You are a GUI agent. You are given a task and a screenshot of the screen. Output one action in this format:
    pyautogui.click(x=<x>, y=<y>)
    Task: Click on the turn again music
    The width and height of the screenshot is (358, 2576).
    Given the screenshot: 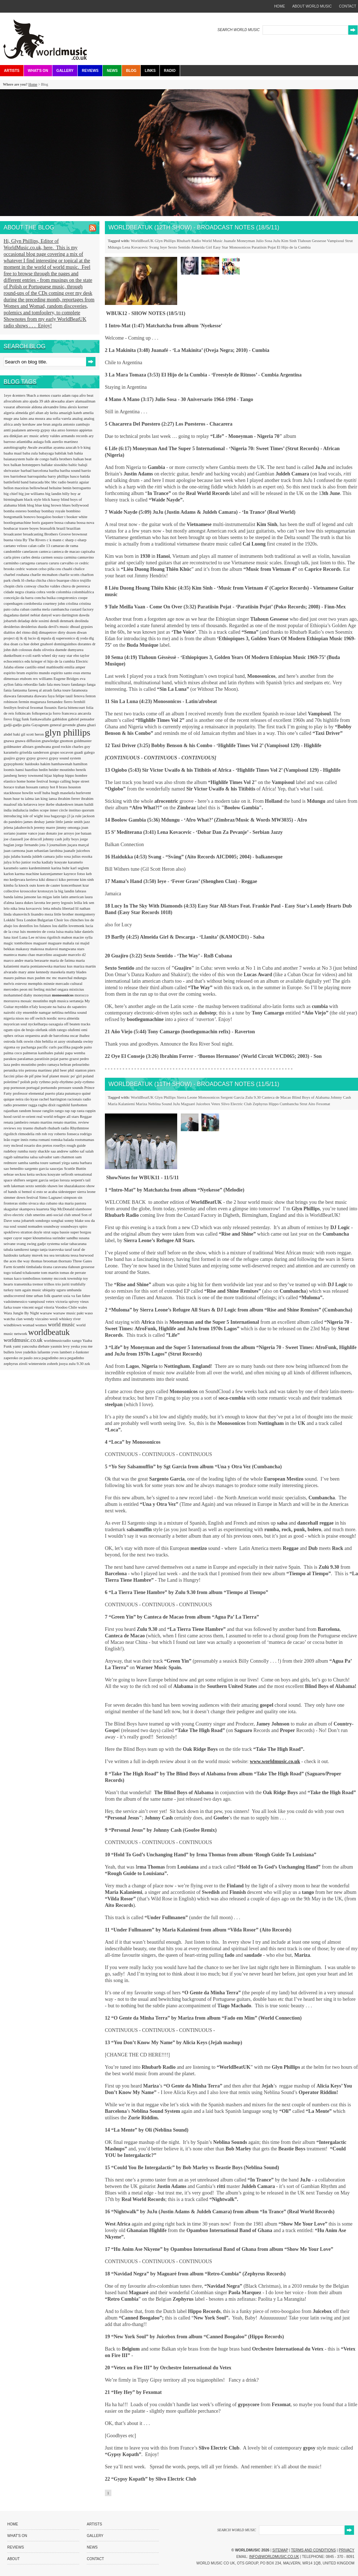 What is the action you would take?
    pyautogui.click(x=28, y=1290)
    